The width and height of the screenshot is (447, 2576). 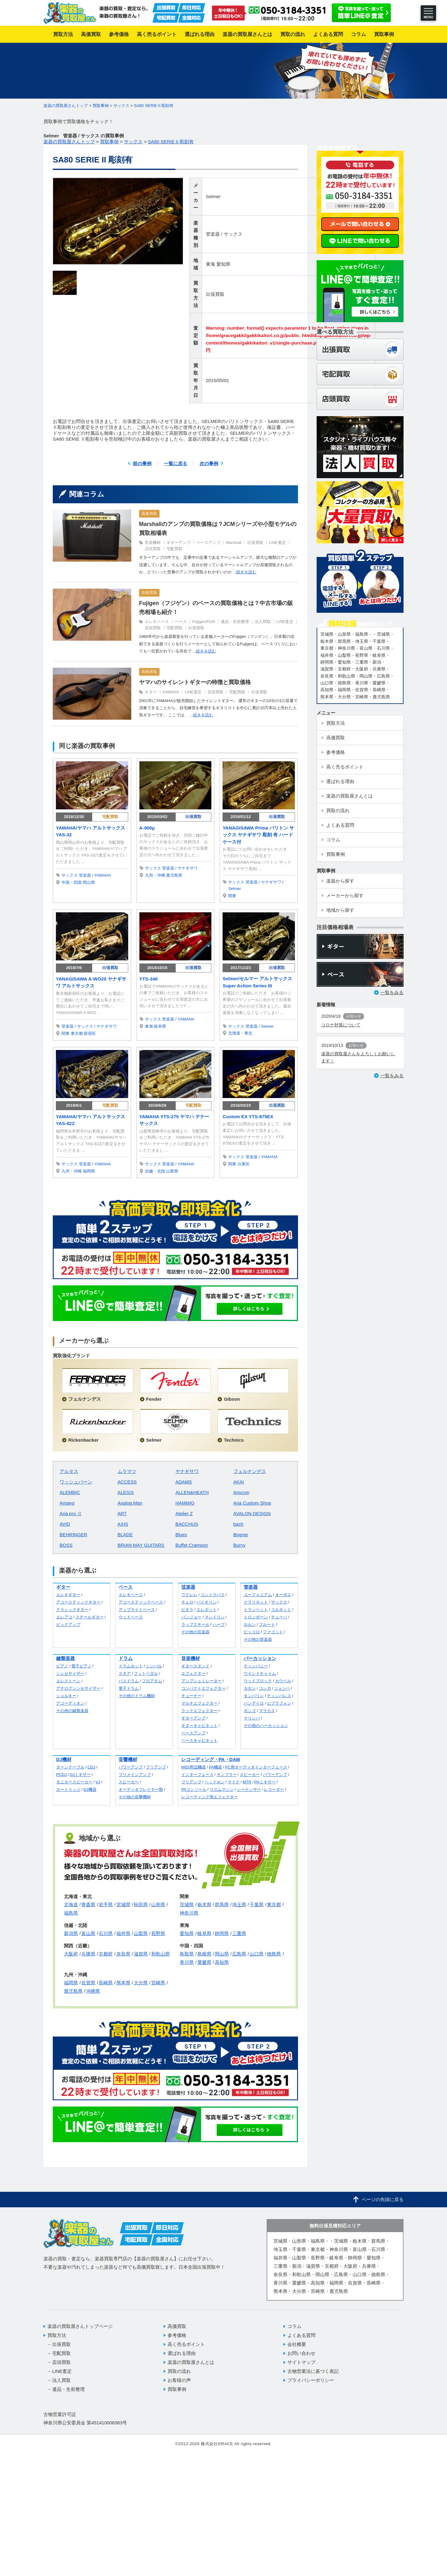 What do you see at coordinates (279, 1695) in the screenshot?
I see `ティンバレス` at bounding box center [279, 1695].